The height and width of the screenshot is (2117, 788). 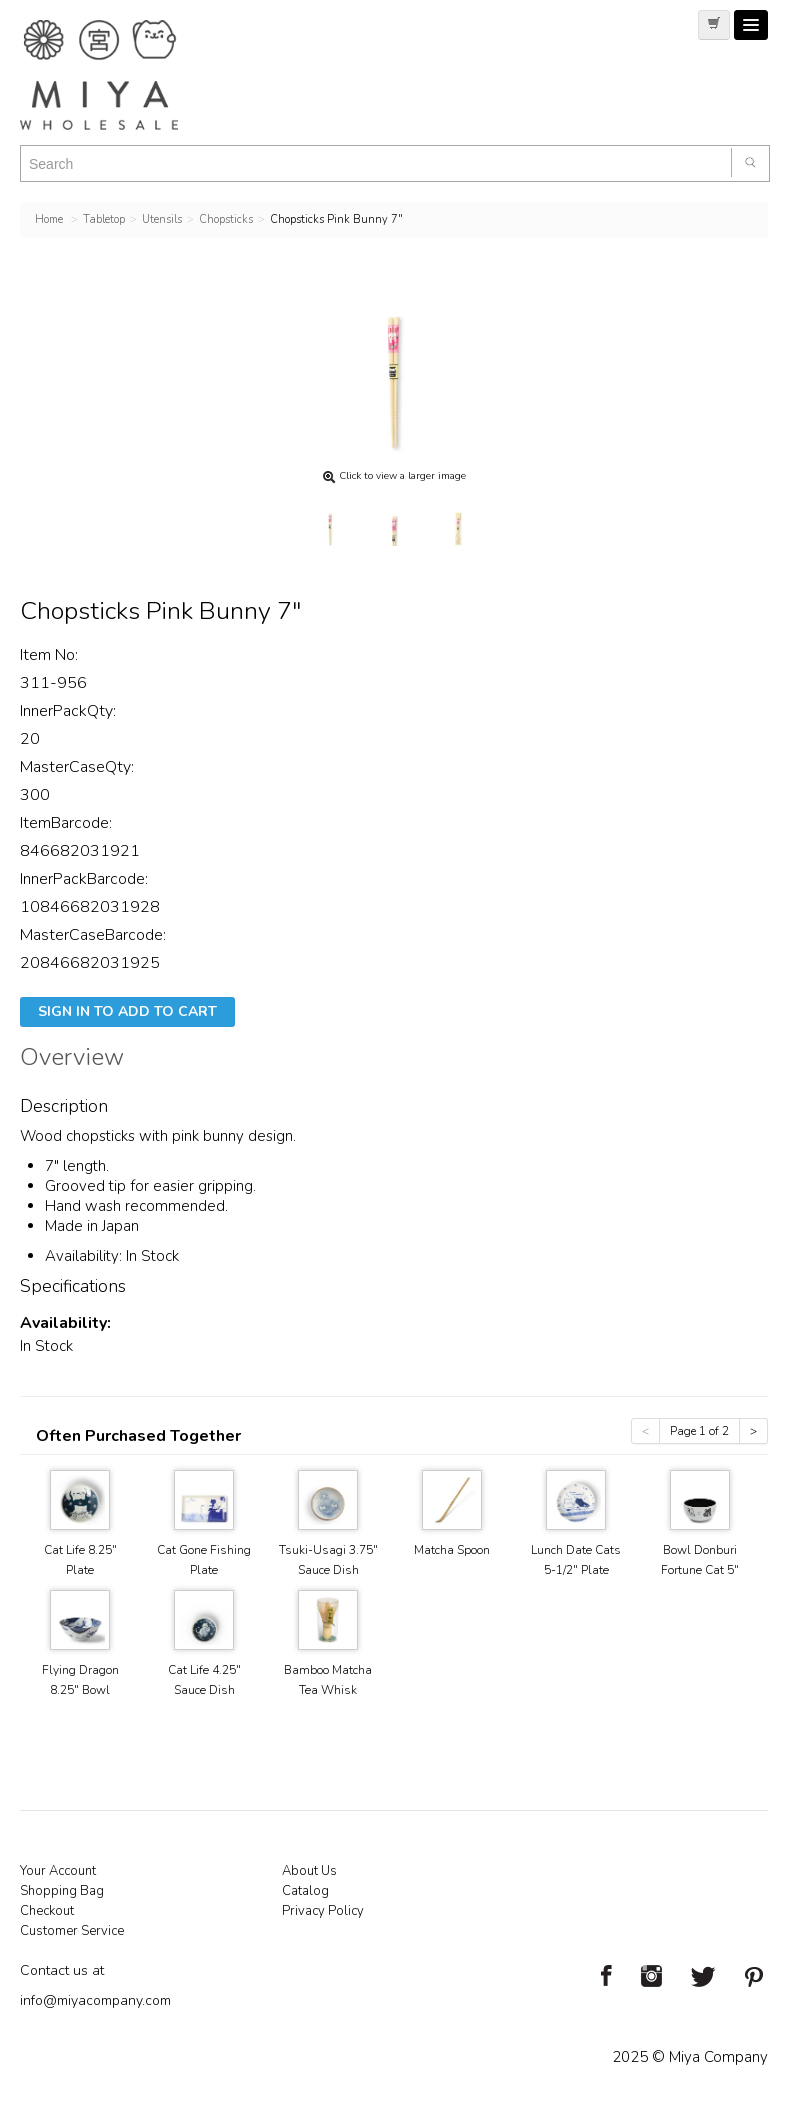 What do you see at coordinates (62, 1891) in the screenshot?
I see `Shopping Bag` at bounding box center [62, 1891].